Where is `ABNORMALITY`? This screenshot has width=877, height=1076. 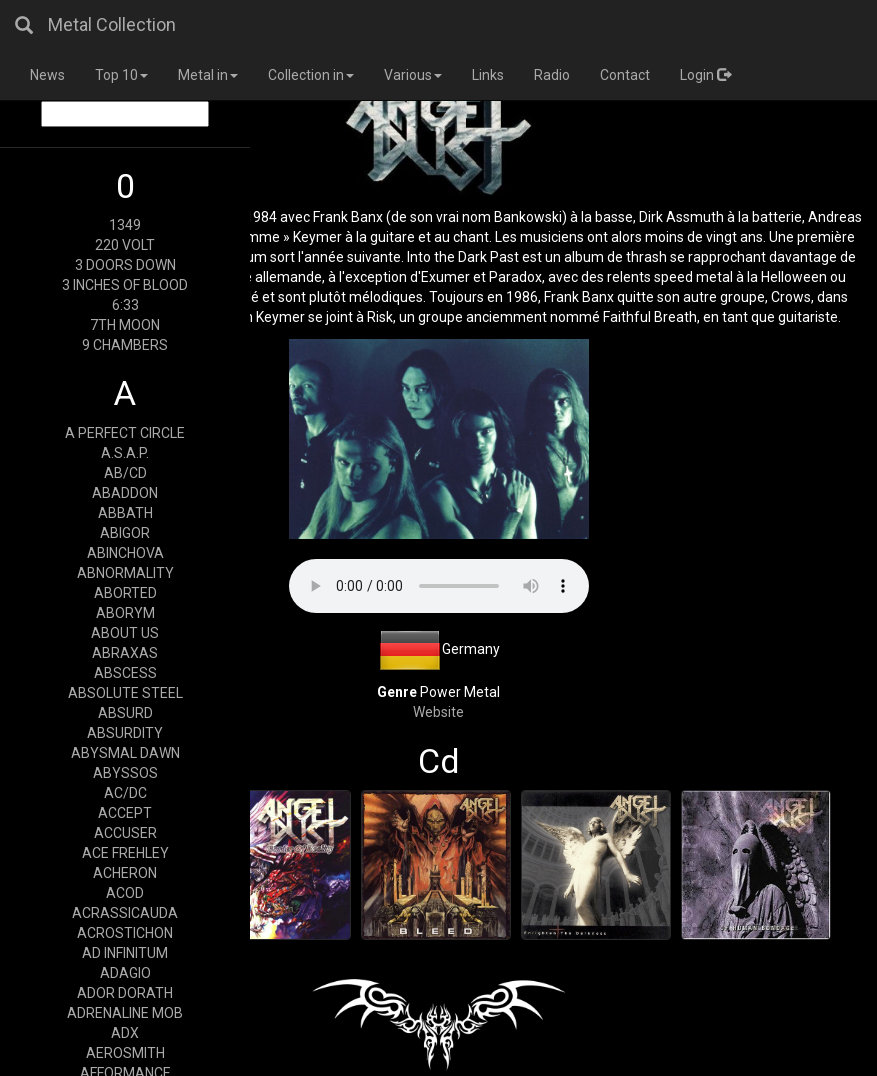 ABNORMALITY is located at coordinates (125, 573).